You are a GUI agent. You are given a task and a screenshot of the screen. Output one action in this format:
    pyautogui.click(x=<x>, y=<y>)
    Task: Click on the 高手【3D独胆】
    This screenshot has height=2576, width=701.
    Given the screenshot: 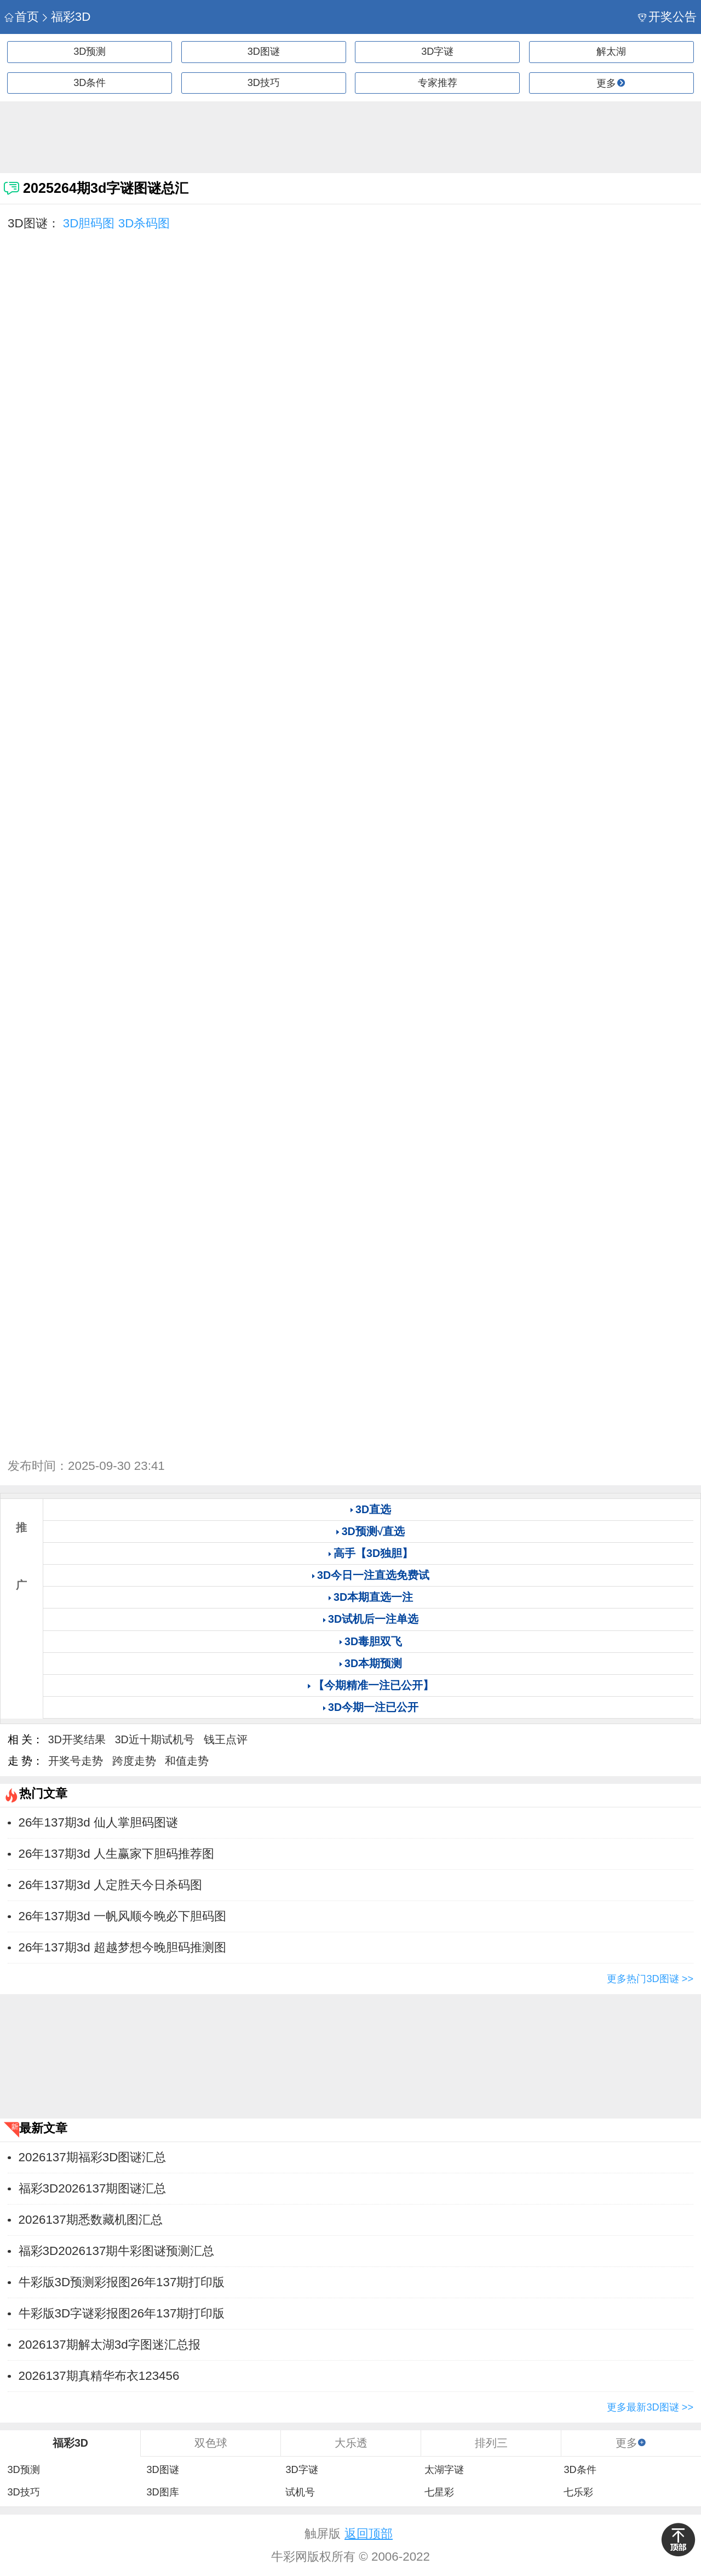 What is the action you would take?
    pyautogui.click(x=373, y=1553)
    